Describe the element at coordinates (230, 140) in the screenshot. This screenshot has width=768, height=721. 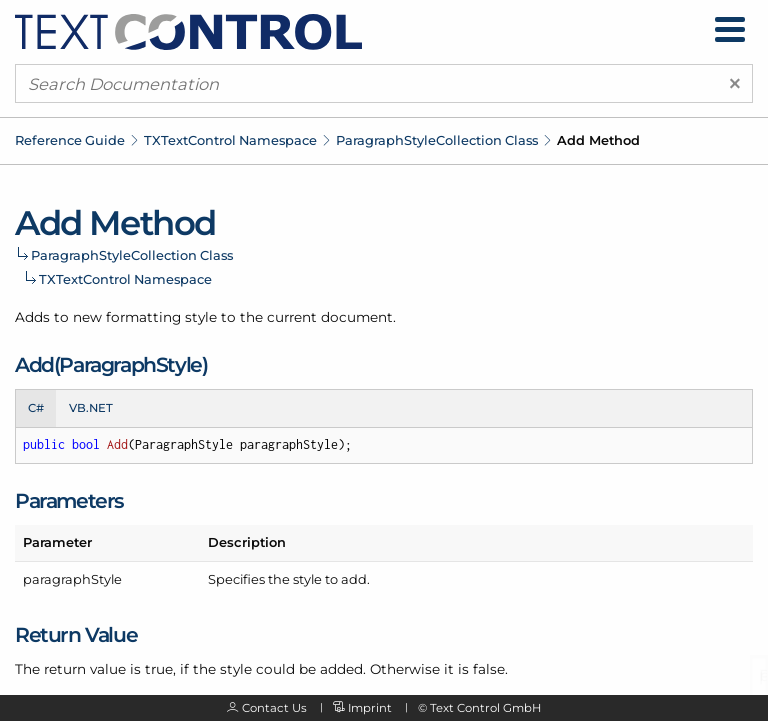
I see `TXTextControl Namespace` at that location.